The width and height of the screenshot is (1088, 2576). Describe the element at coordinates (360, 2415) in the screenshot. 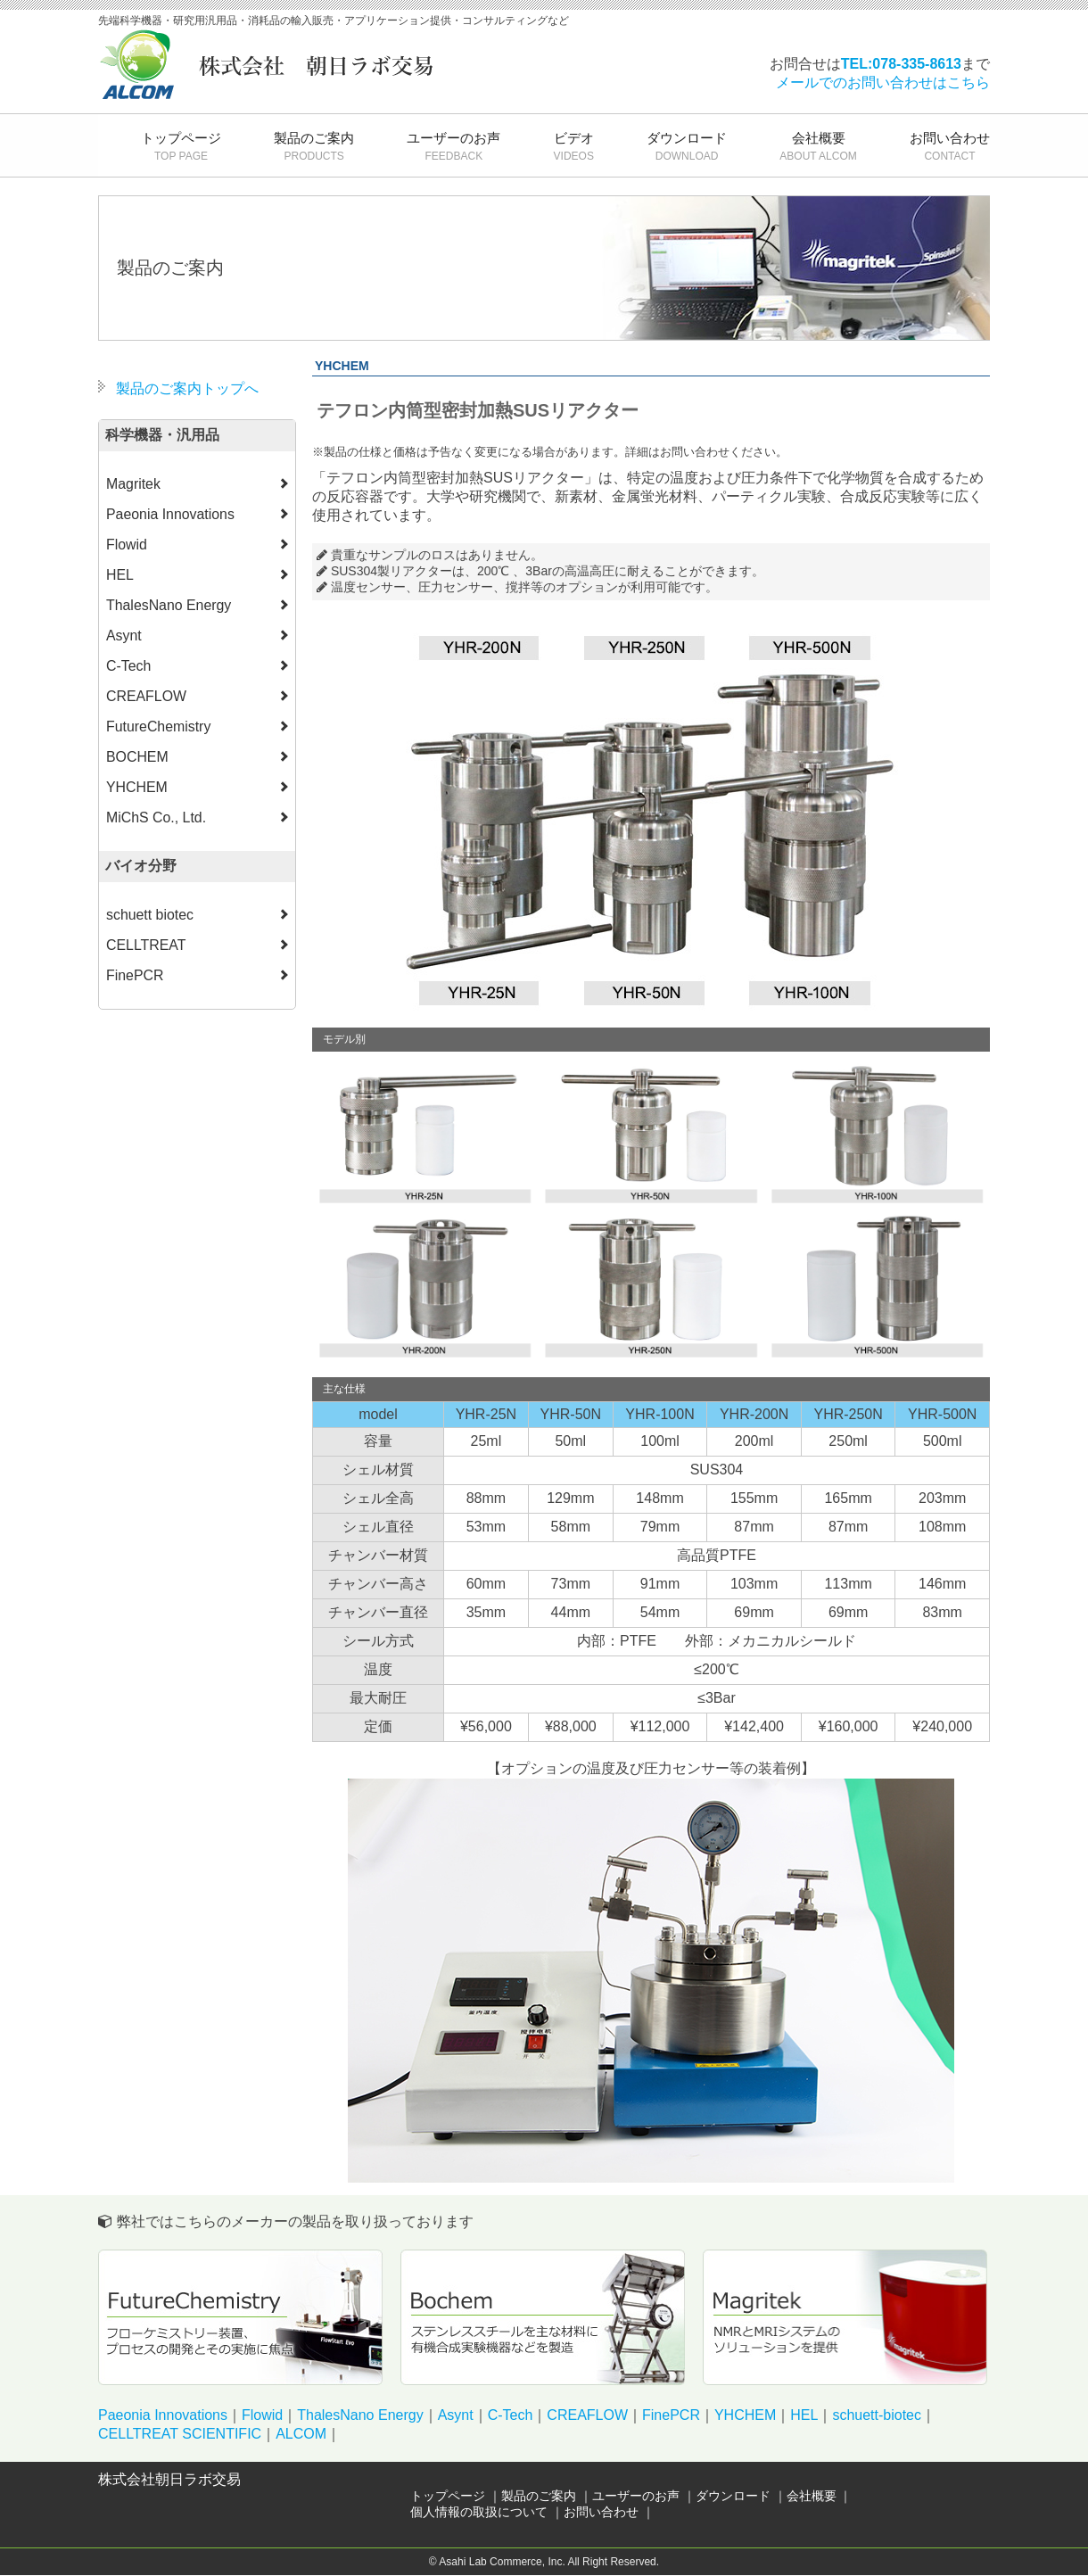

I see `ThalesNano Energy` at that location.